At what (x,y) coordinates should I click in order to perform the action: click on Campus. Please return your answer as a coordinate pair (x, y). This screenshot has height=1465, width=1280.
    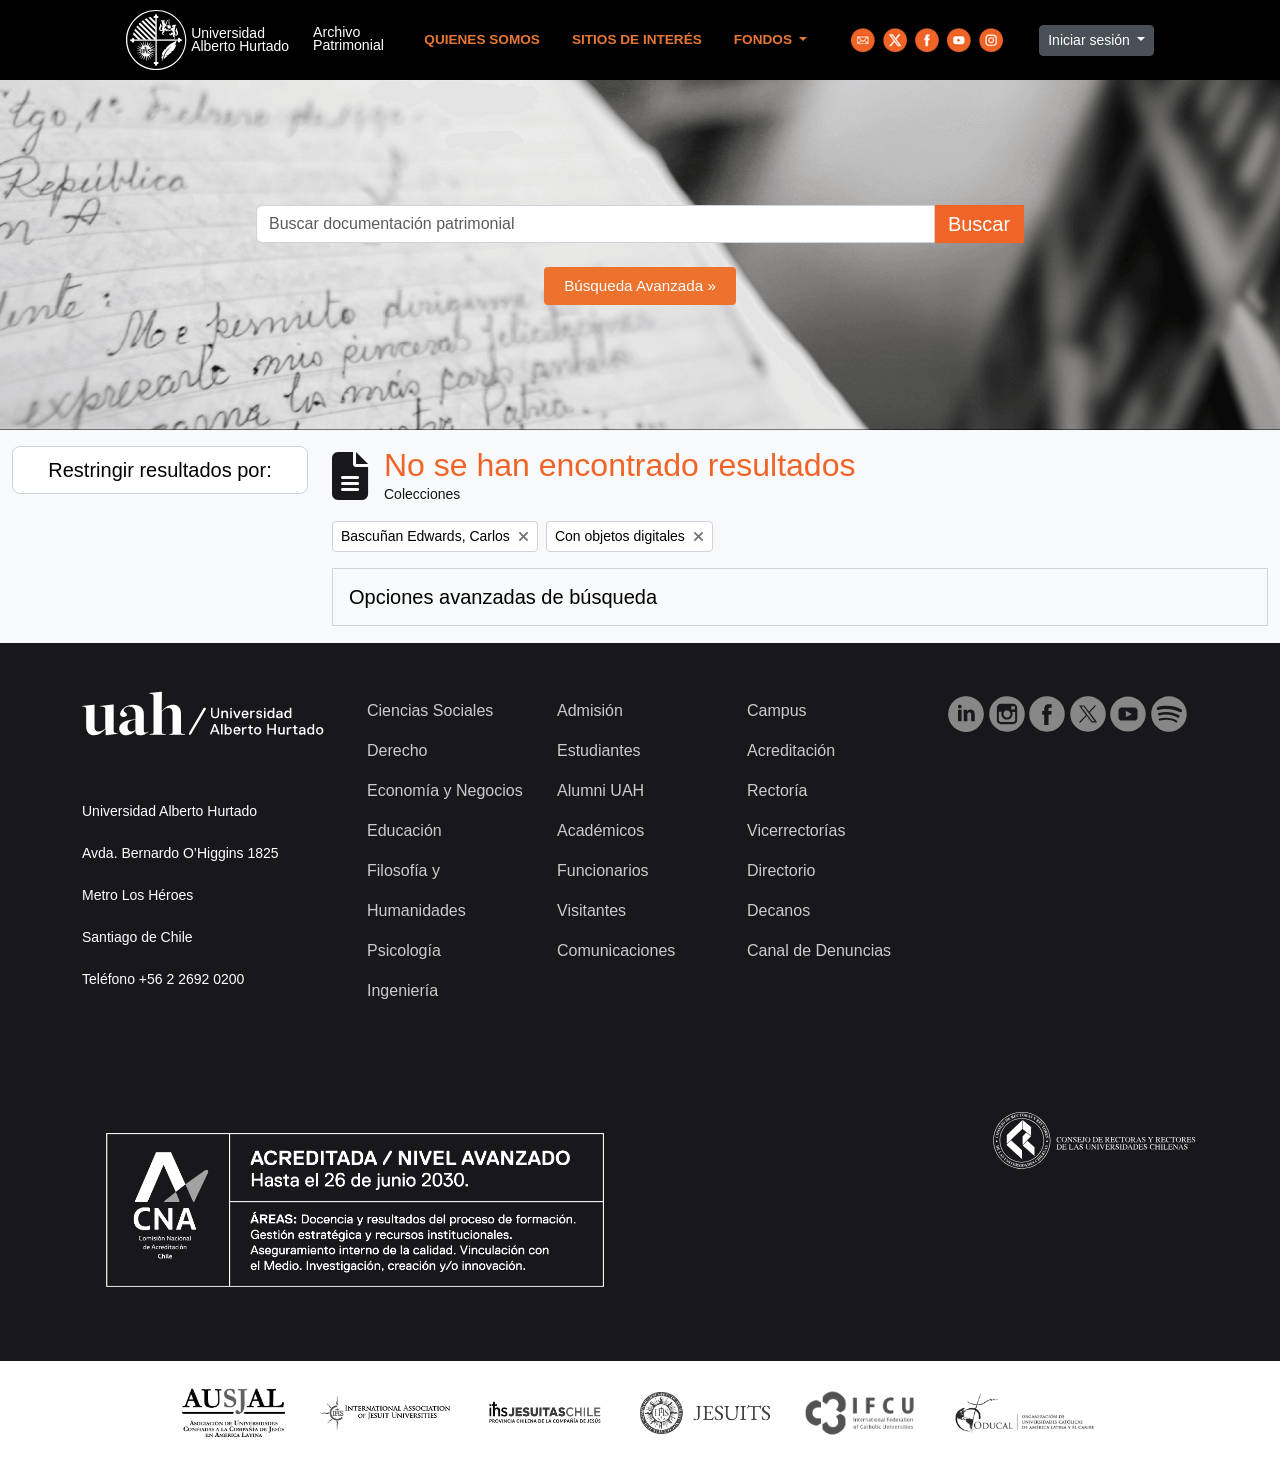
    Looking at the image, I should click on (777, 710).